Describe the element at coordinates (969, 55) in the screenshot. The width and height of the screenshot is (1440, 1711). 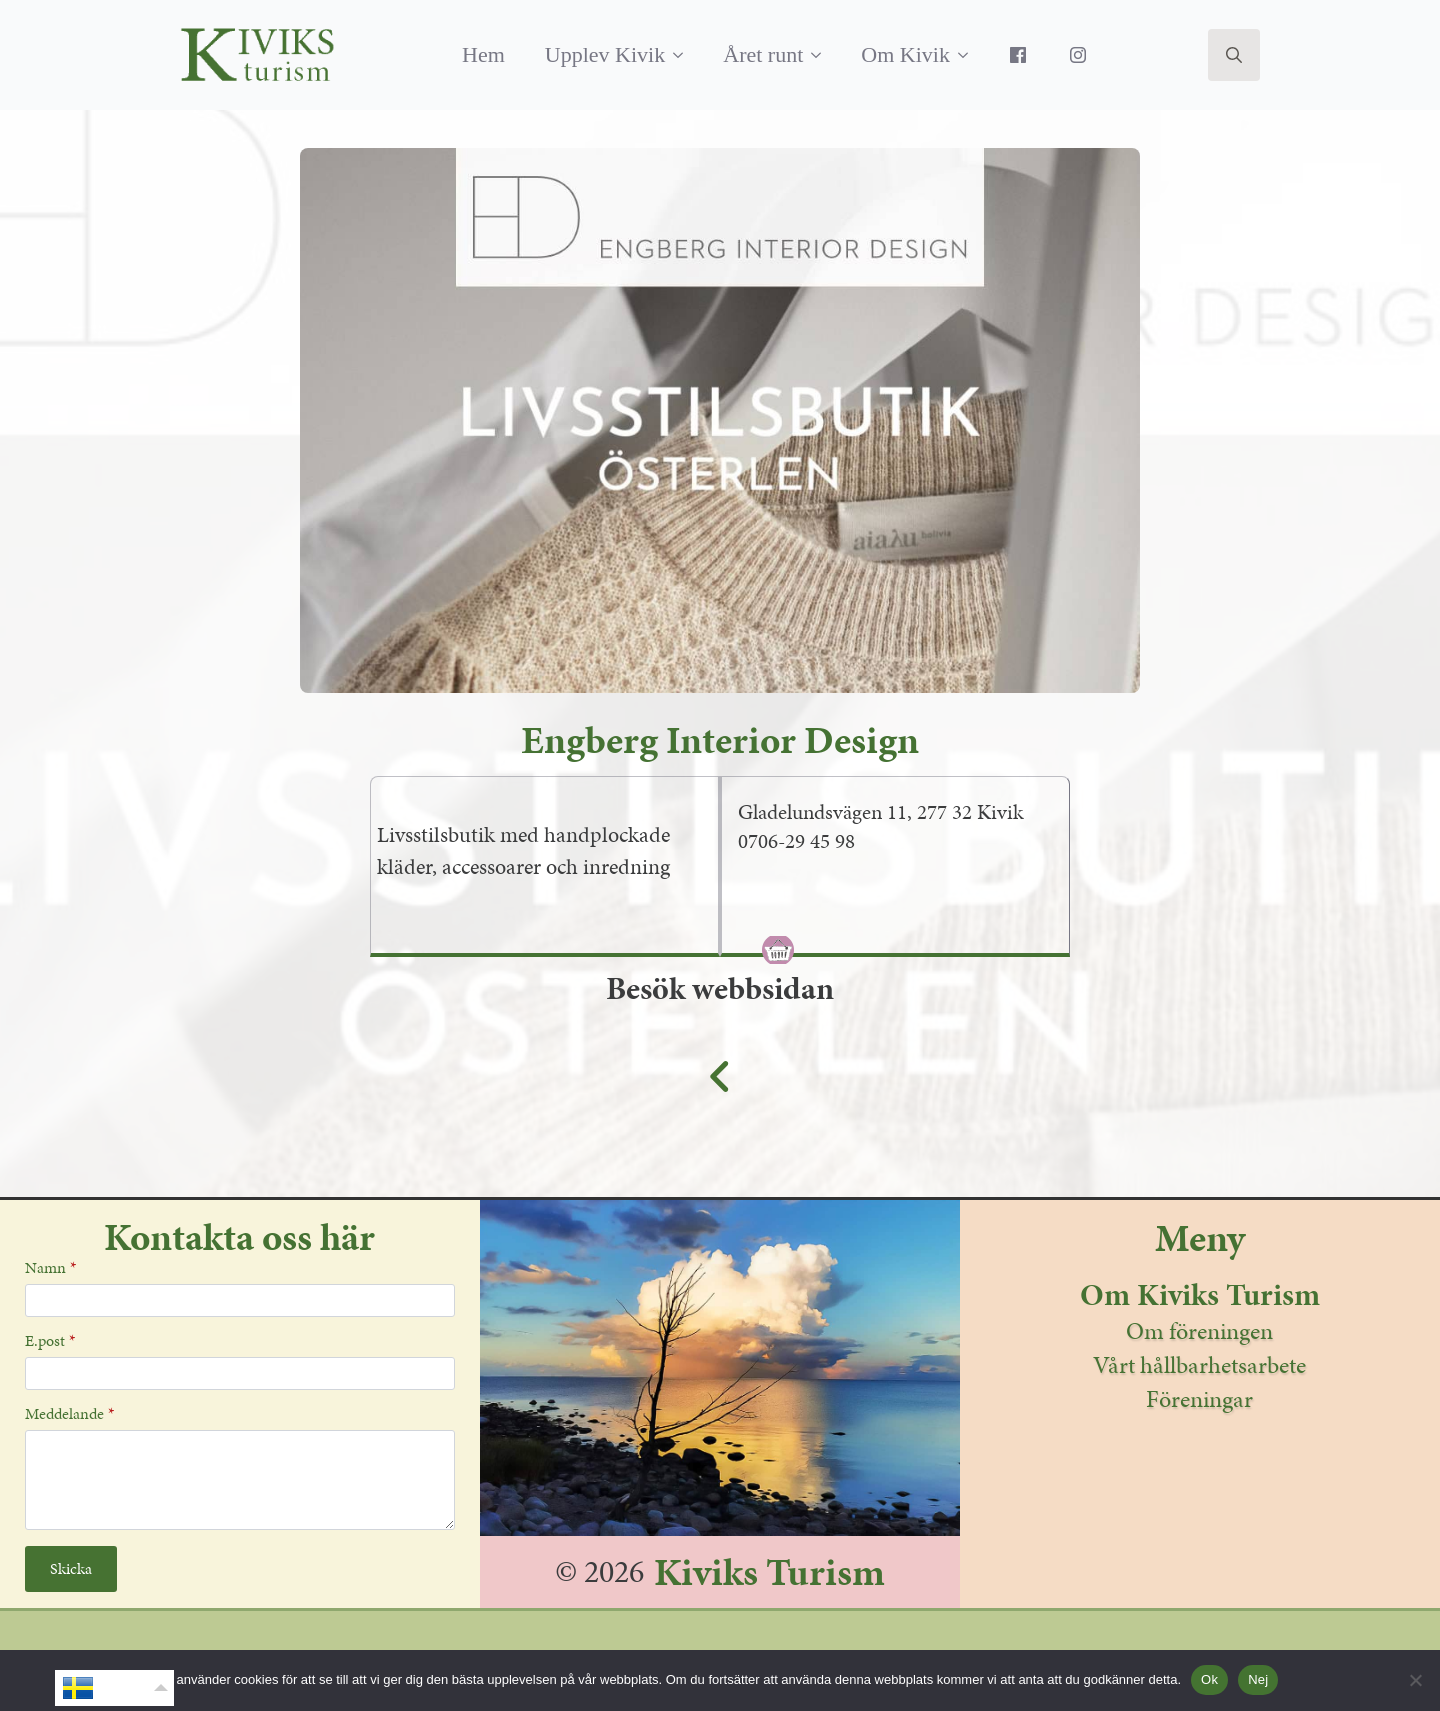
I see `[Om Kivik Submenu]` at that location.